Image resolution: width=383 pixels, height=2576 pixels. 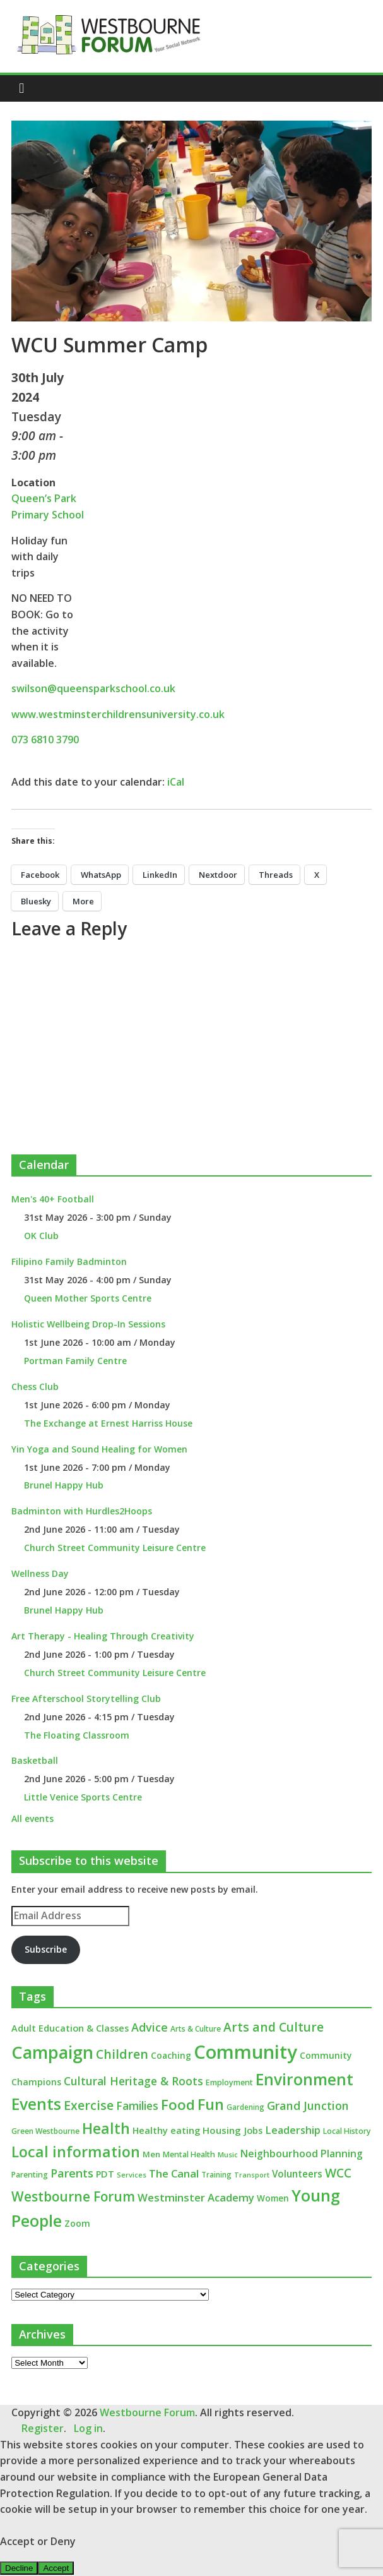 I want to click on Portman Family Centre, so click(x=75, y=1361).